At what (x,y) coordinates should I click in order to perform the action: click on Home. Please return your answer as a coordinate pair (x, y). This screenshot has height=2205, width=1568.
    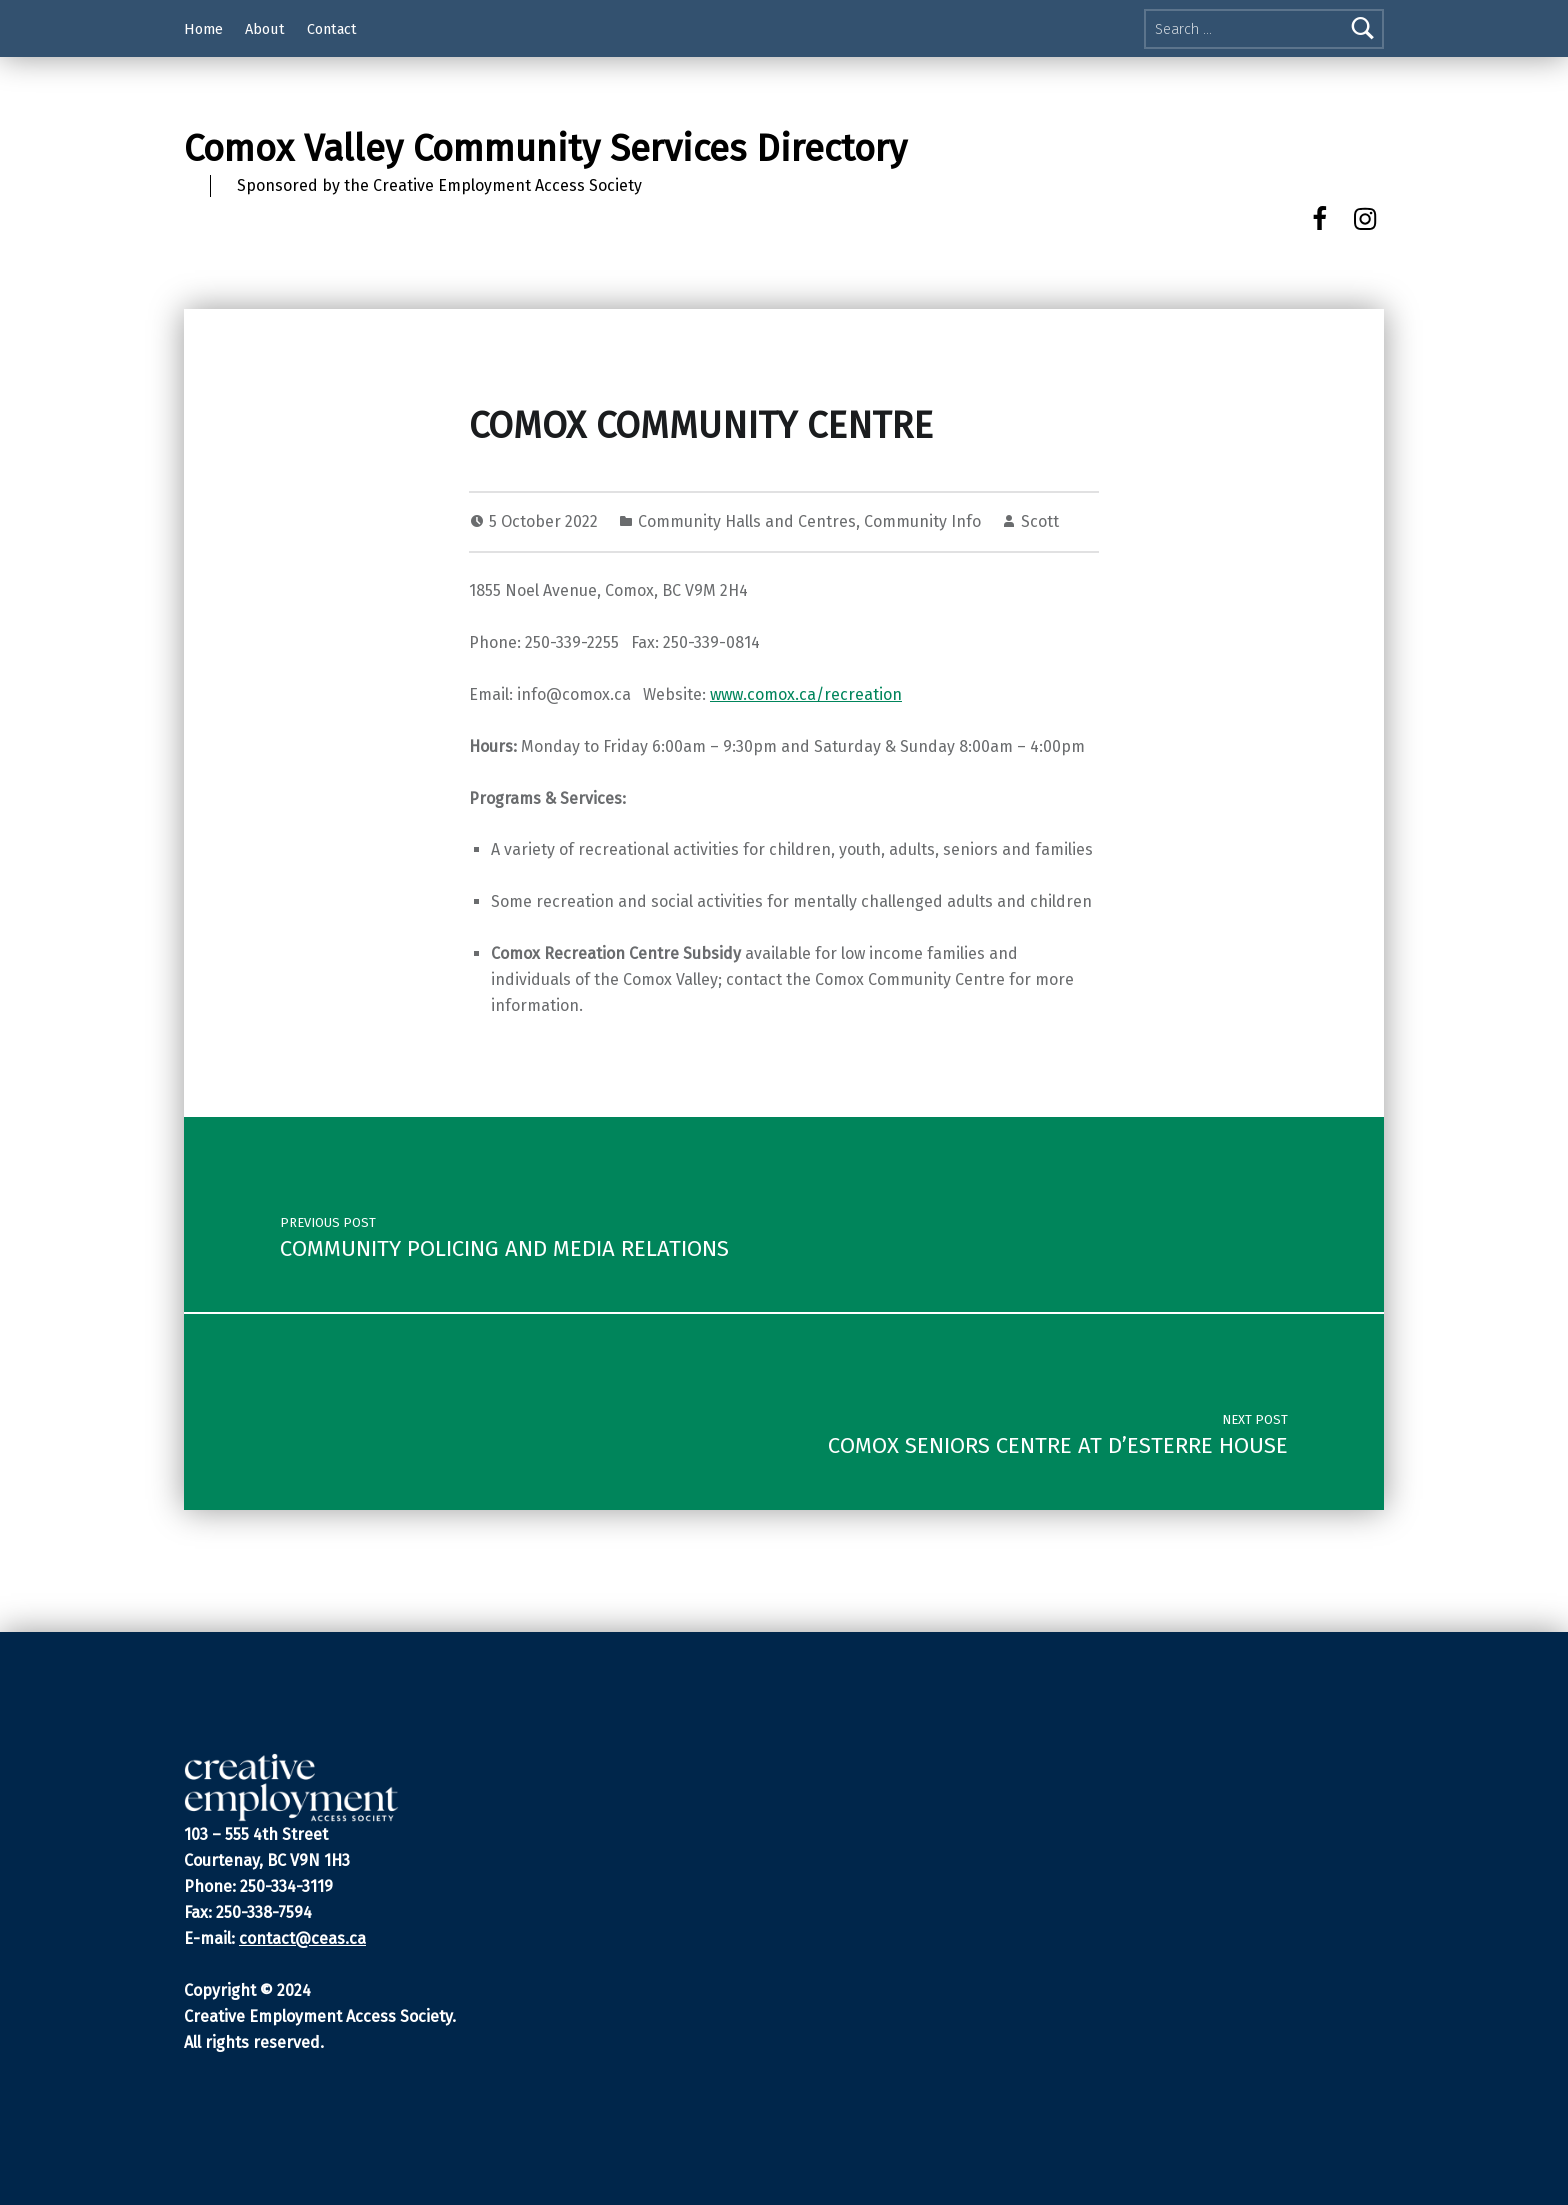
    Looking at the image, I should click on (203, 29).